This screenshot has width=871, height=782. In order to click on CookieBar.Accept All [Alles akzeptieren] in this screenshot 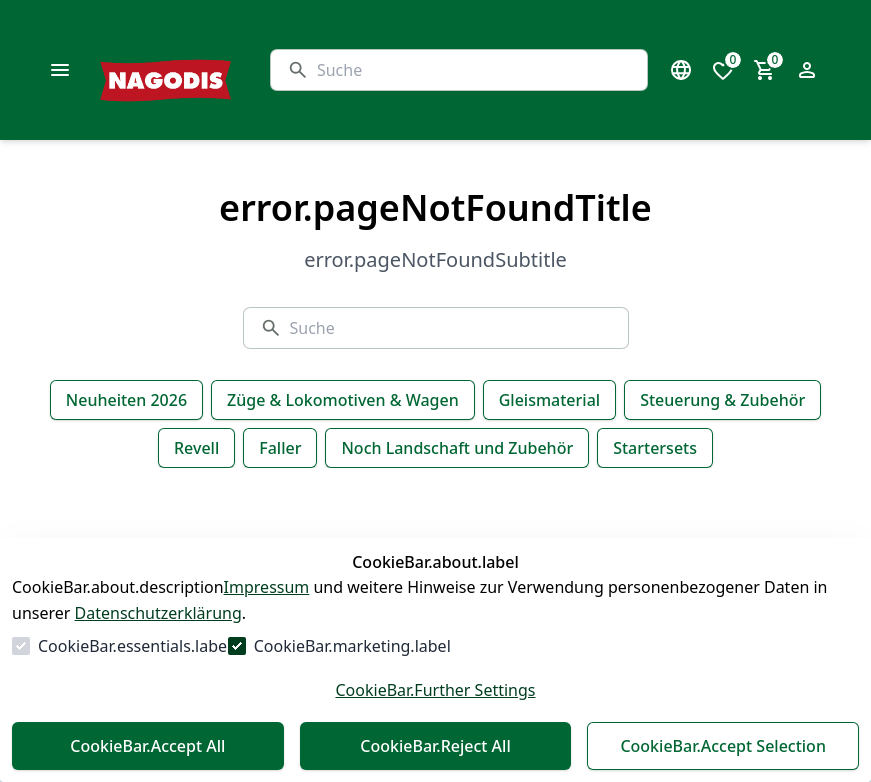, I will do `click(147, 746)`.